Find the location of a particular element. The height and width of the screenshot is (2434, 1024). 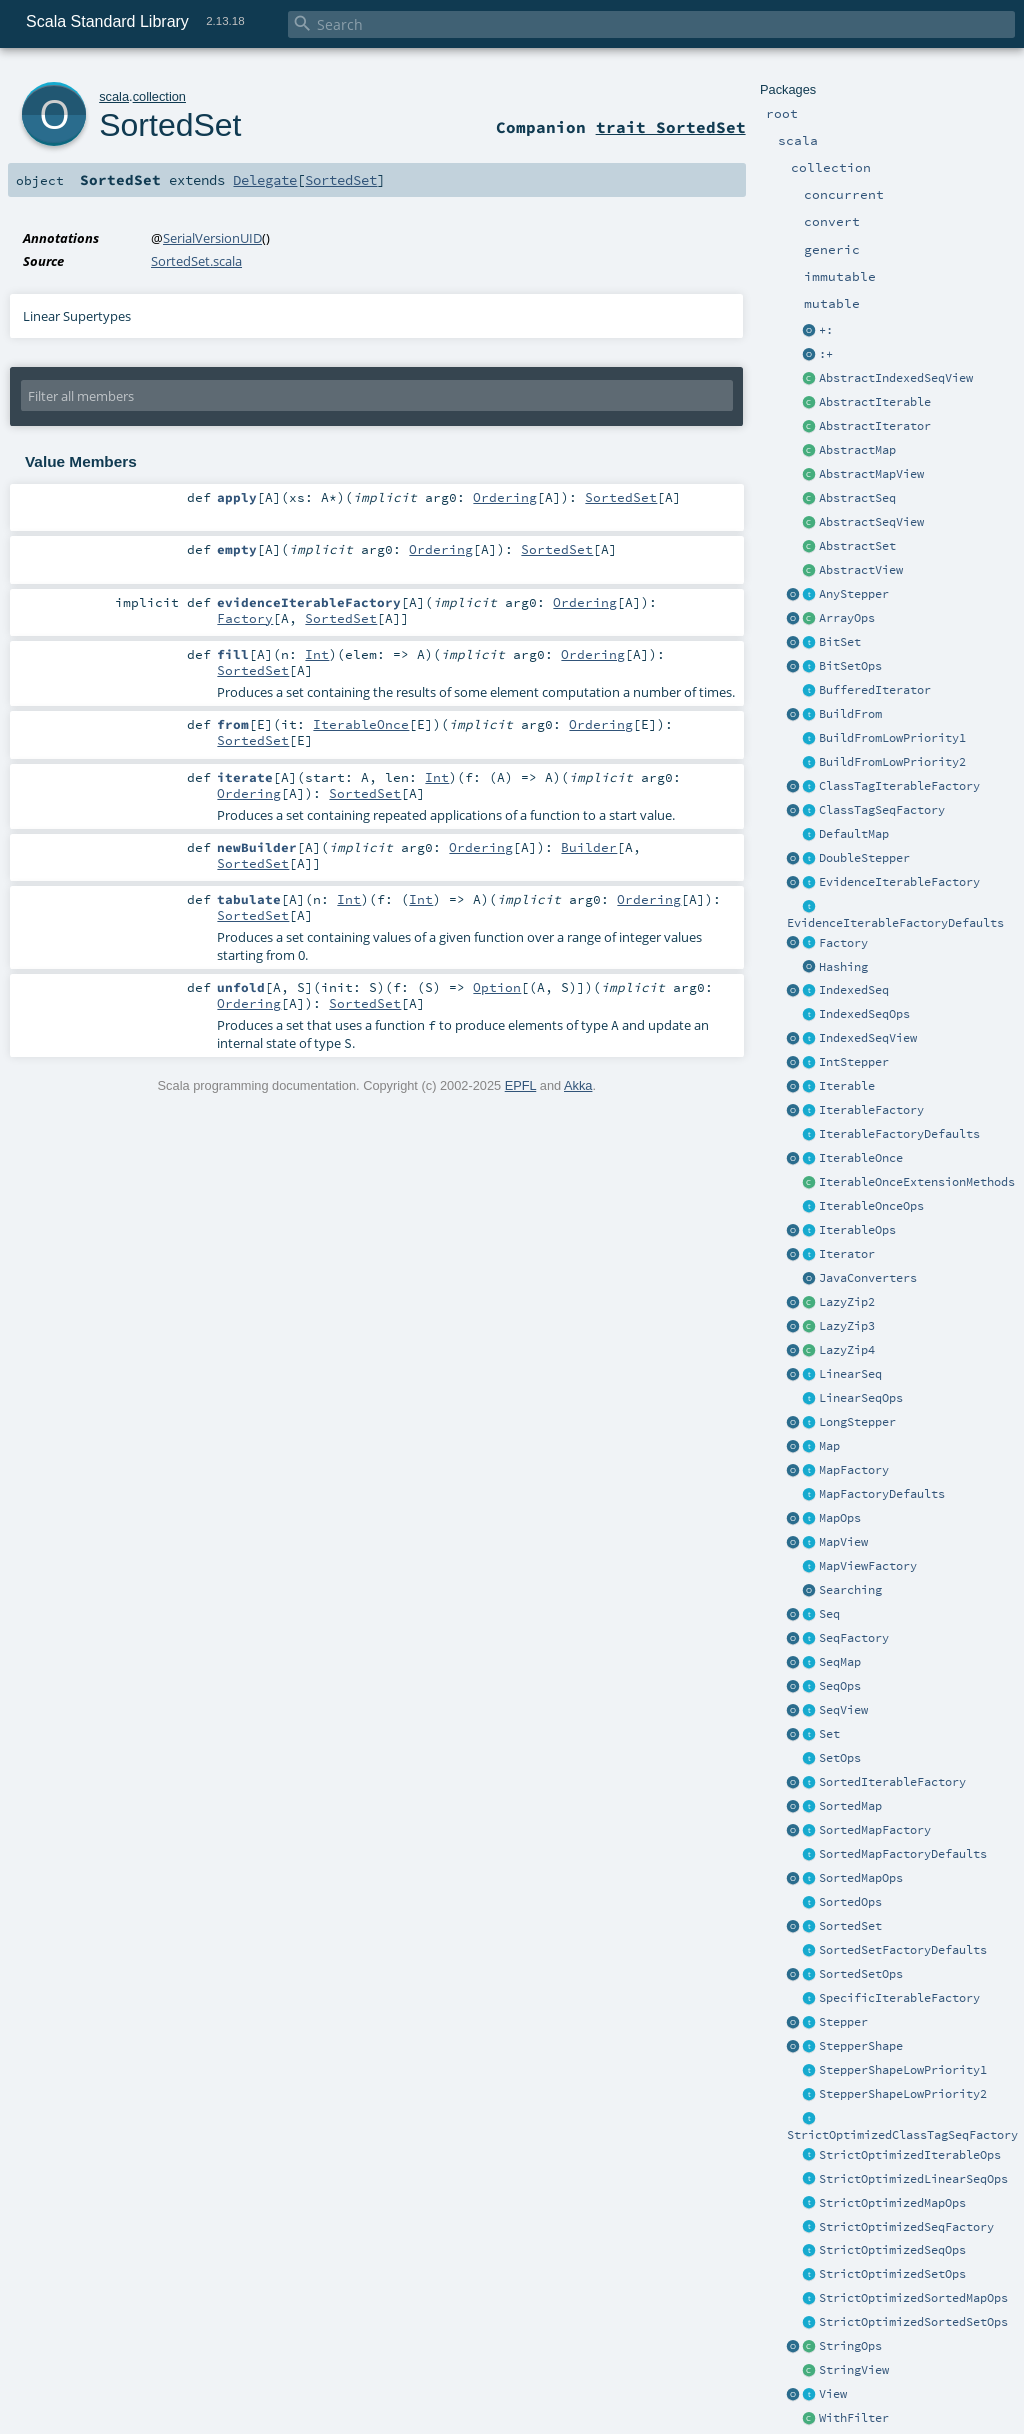

StepperShapeLowPriority2 is located at coordinates (903, 2094).